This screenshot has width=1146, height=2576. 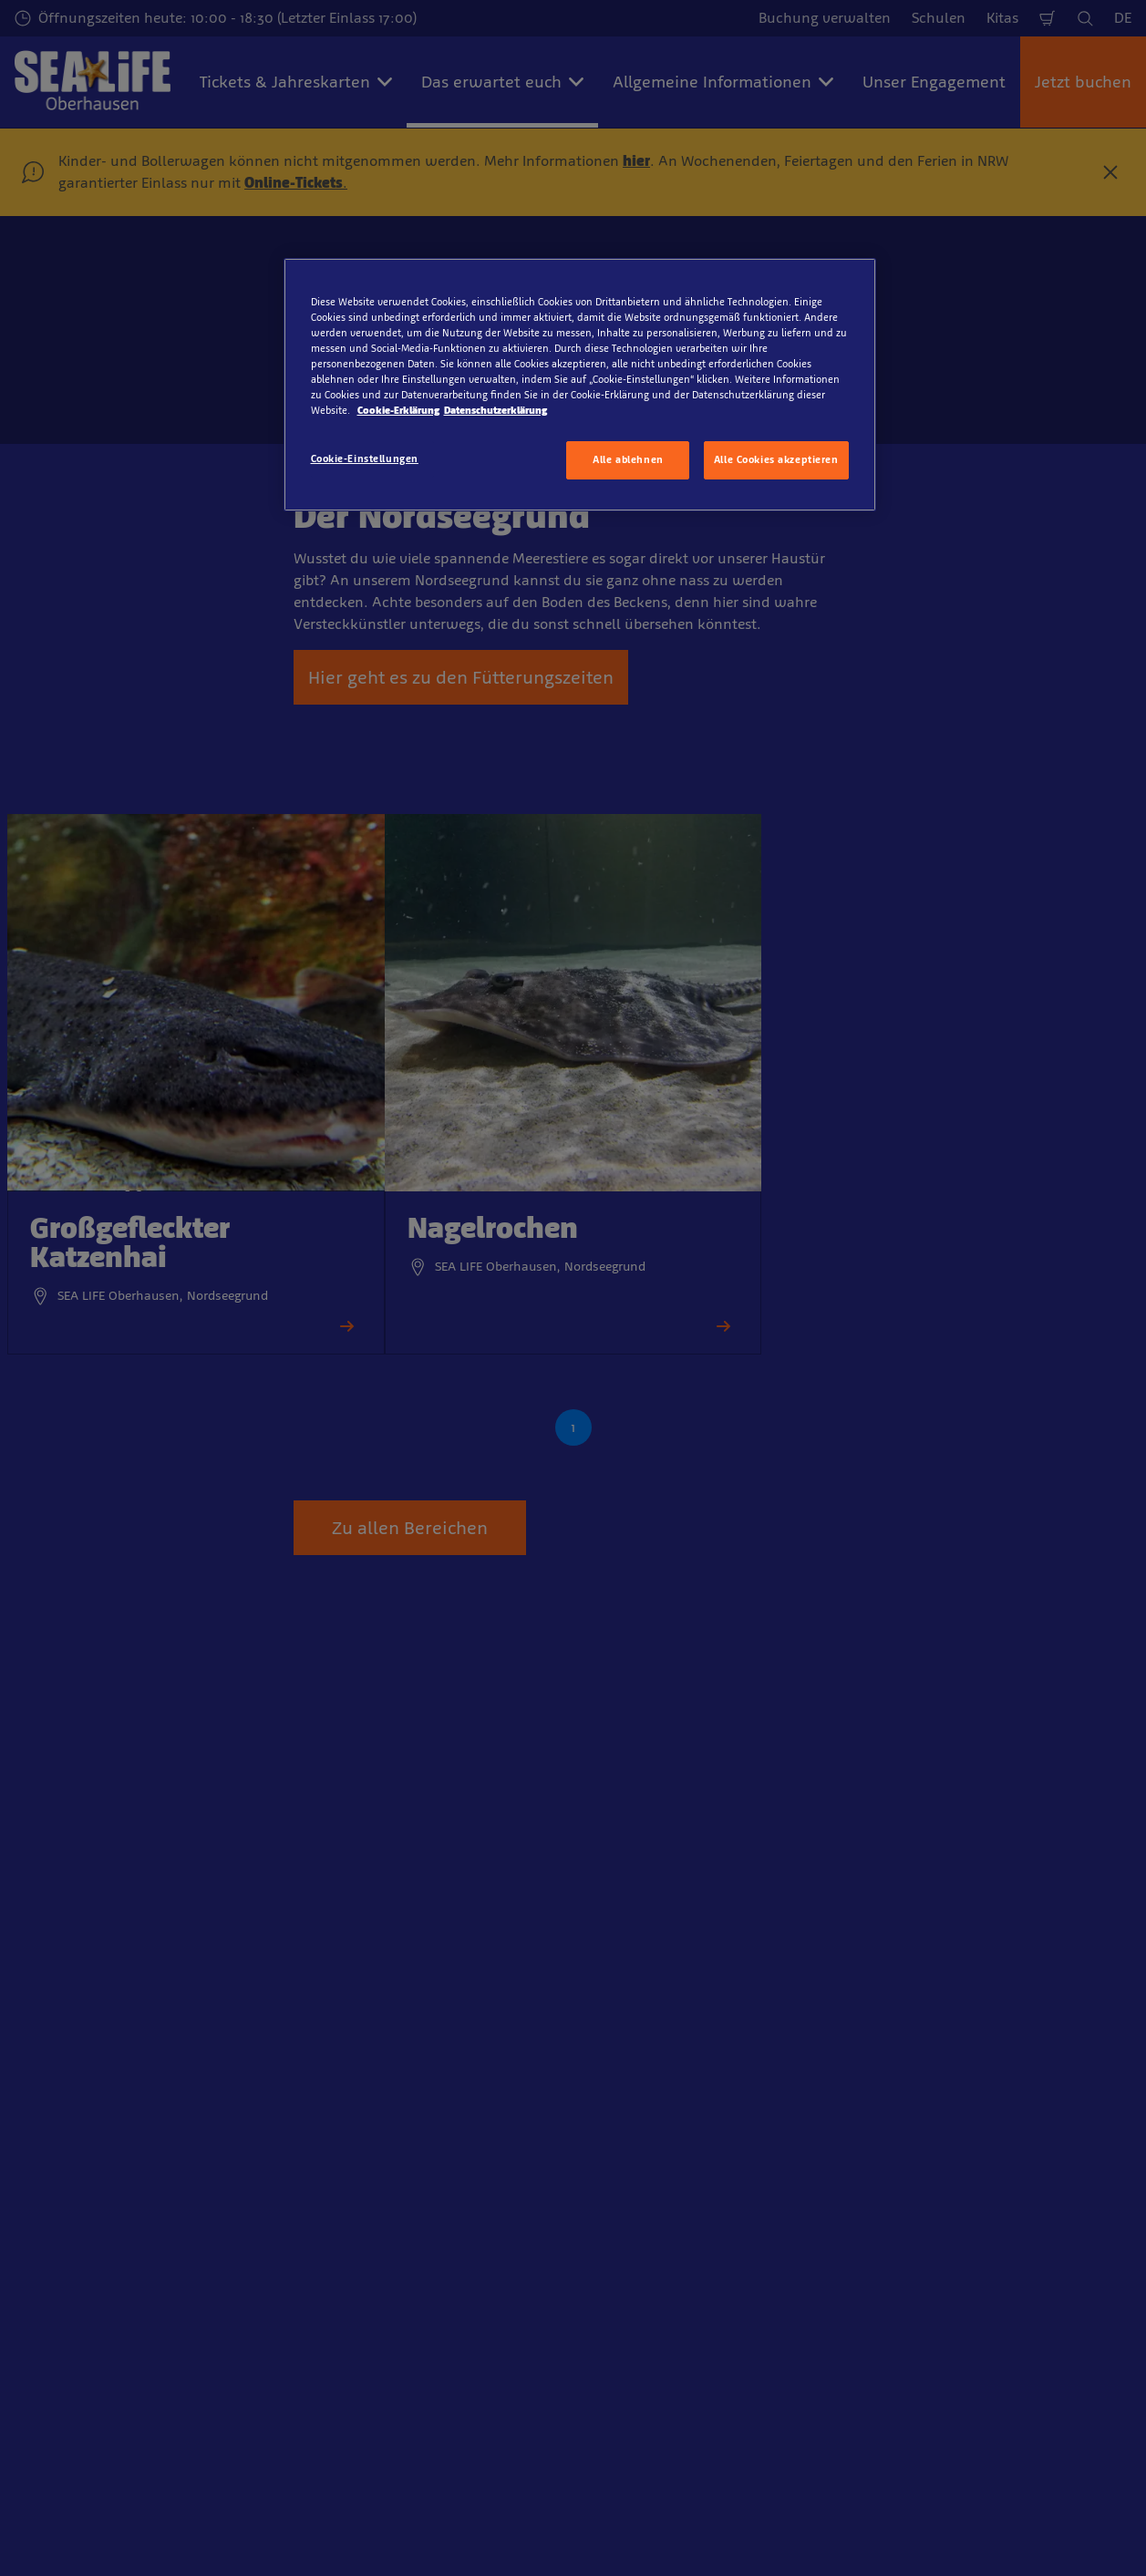 I want to click on Alle ablehnen, so click(x=628, y=459).